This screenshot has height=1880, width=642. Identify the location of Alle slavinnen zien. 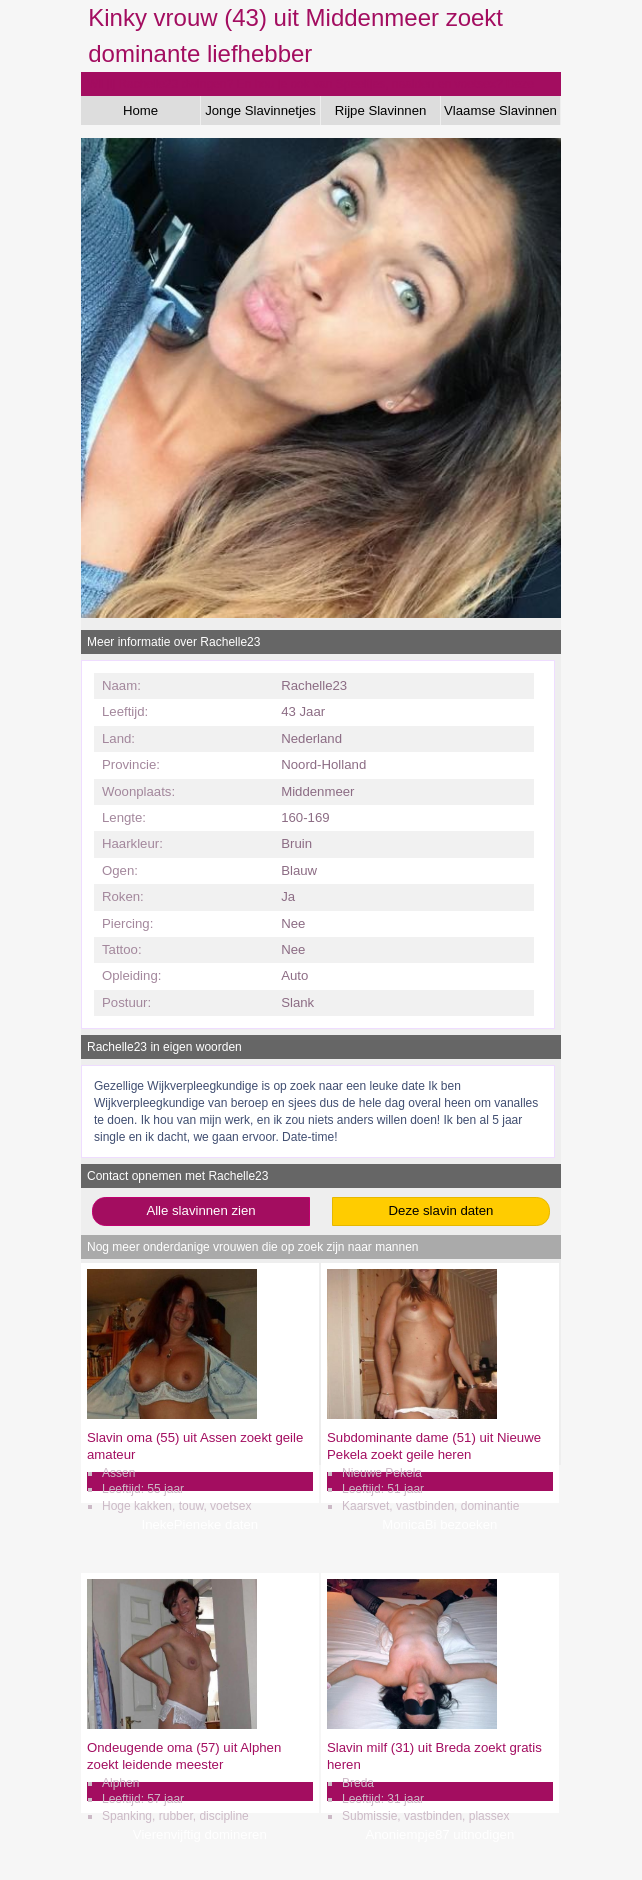
(200, 1210).